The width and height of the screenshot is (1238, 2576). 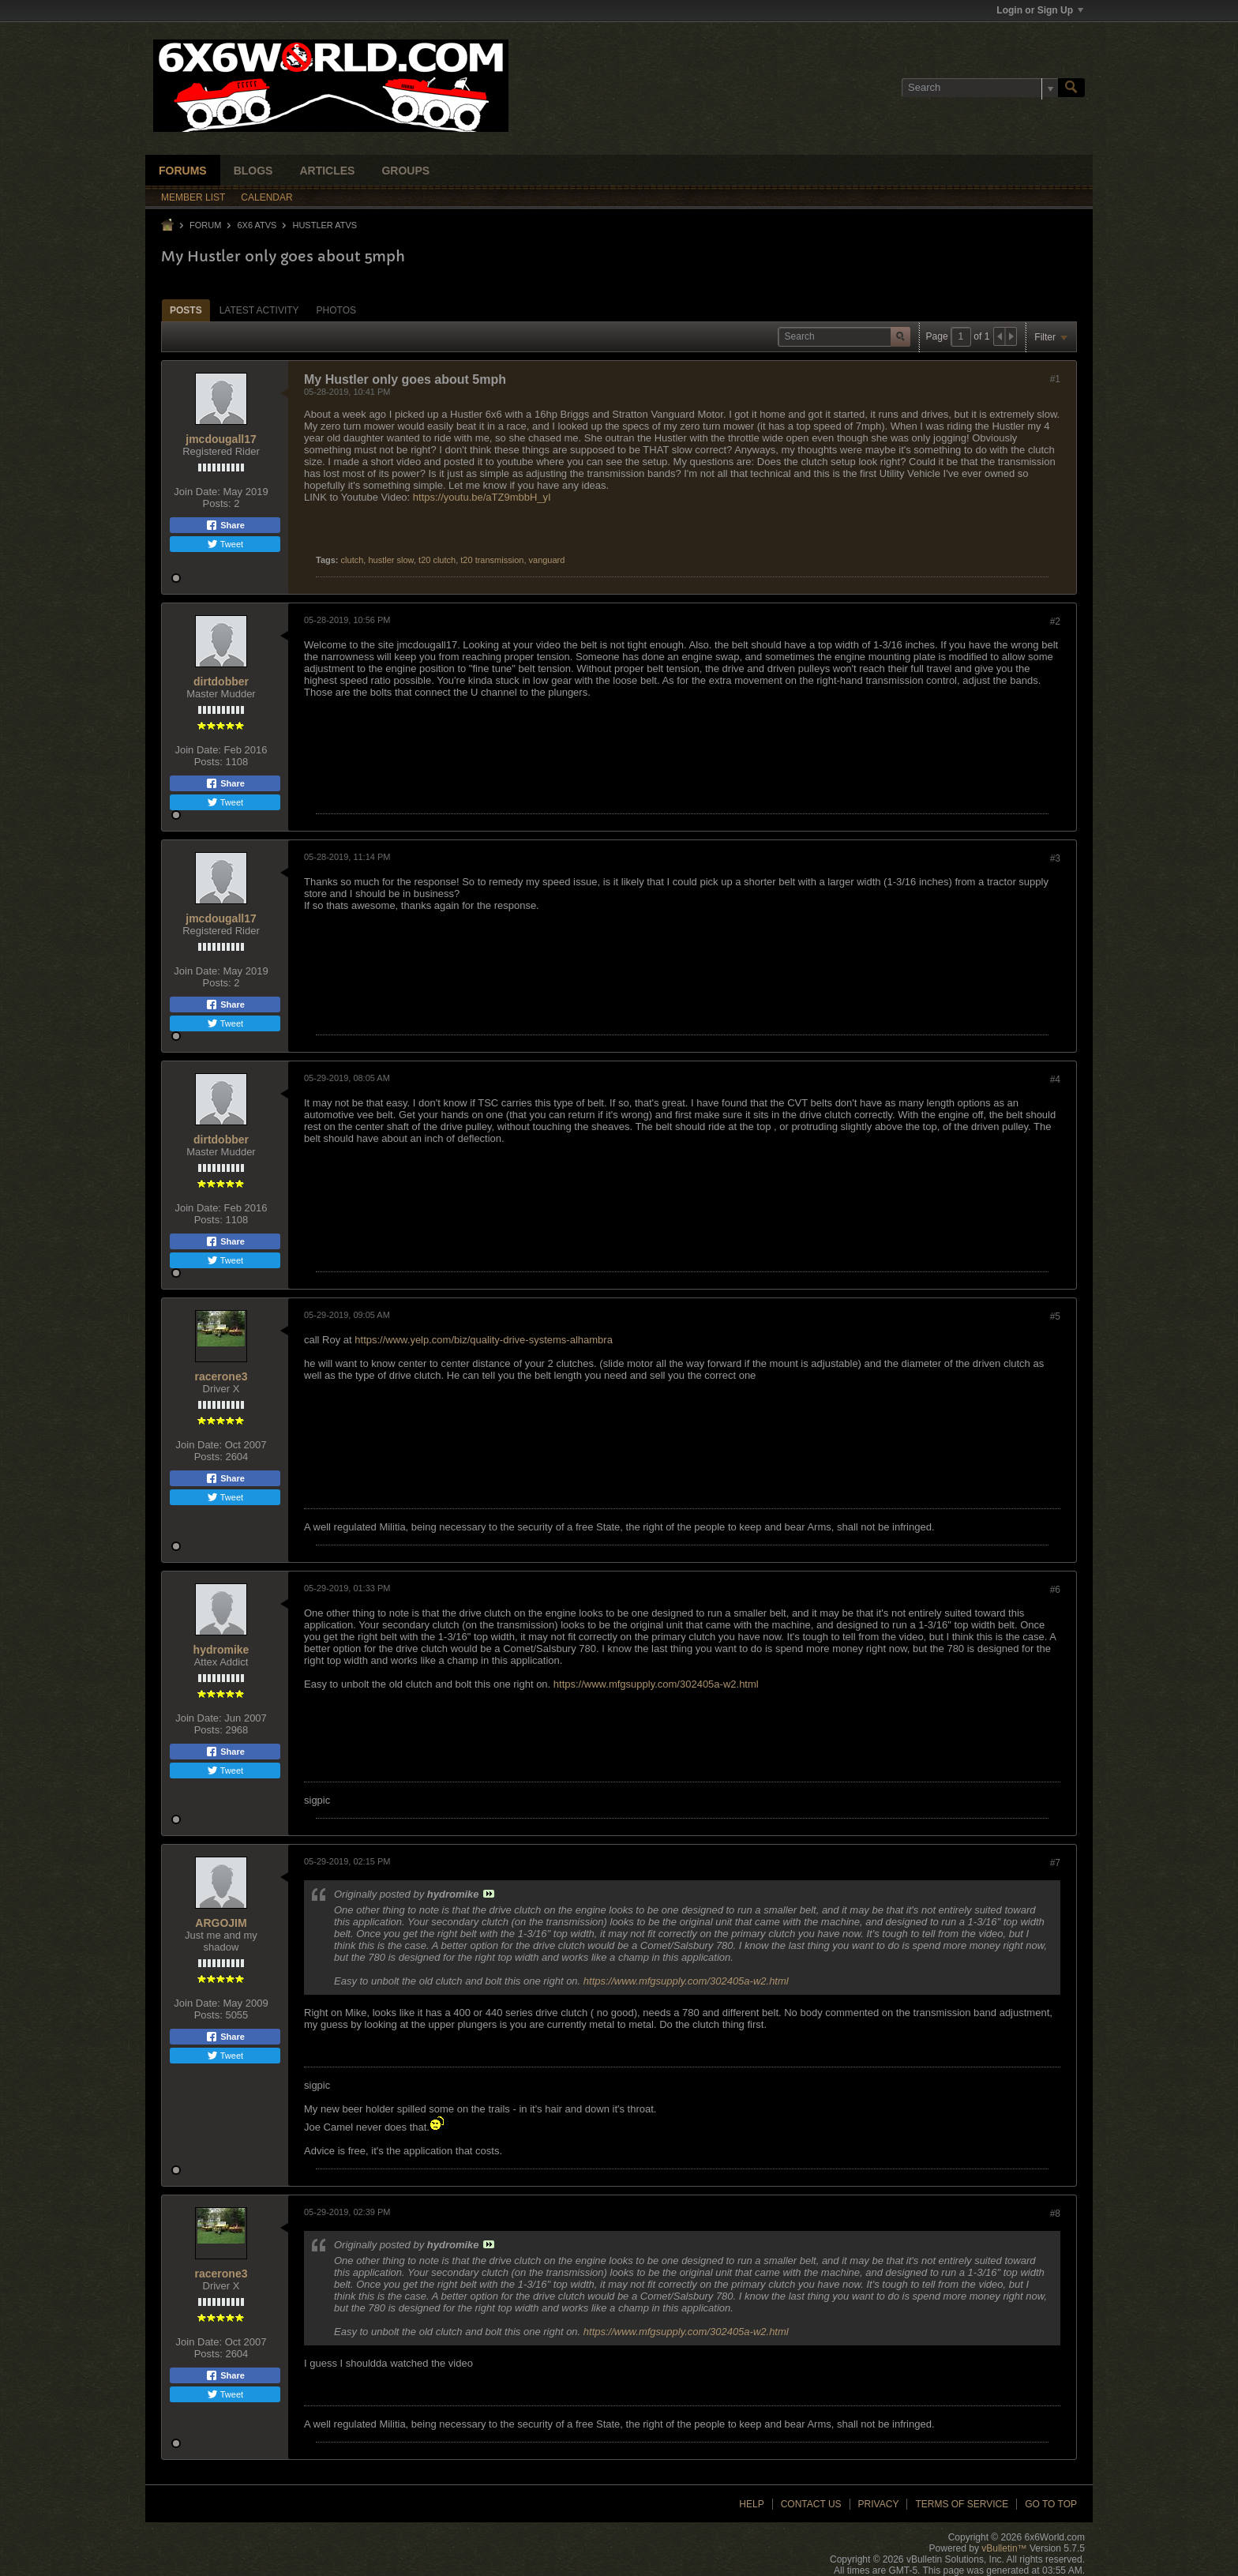 What do you see at coordinates (1003, 2548) in the screenshot?
I see `vBulletin™` at bounding box center [1003, 2548].